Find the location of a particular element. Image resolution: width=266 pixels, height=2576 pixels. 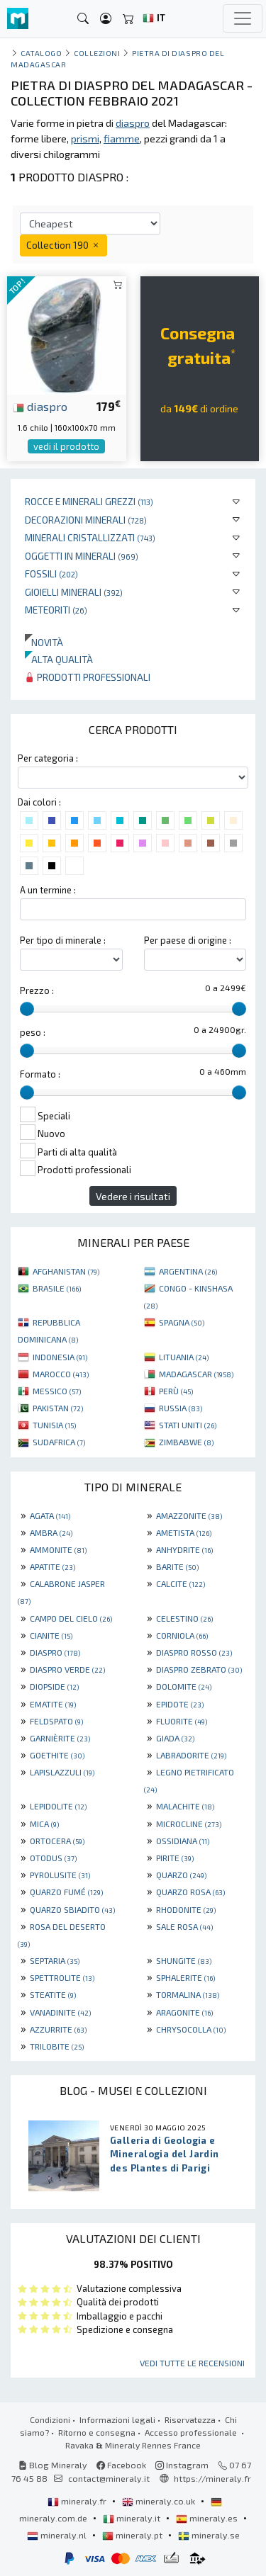

Facebook is located at coordinates (121, 2465).